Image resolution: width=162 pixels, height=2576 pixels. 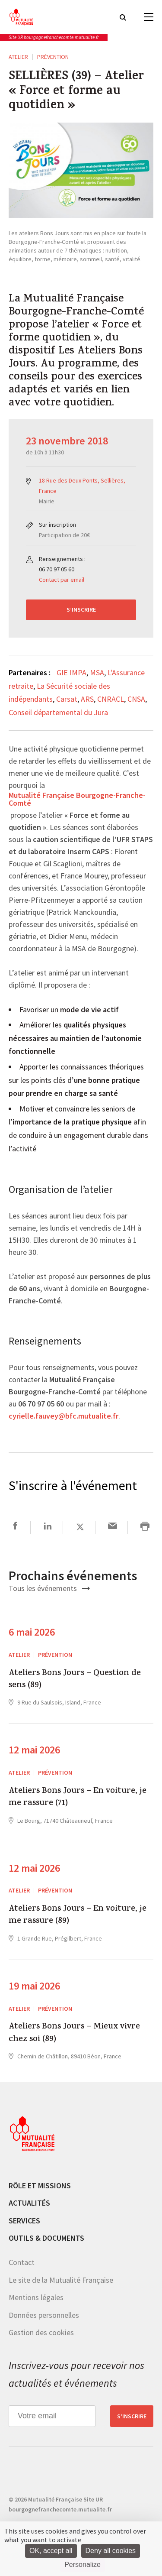 What do you see at coordinates (51, 2550) in the screenshot?
I see `OK, accept all [Cookies : OK, accept all]` at bounding box center [51, 2550].